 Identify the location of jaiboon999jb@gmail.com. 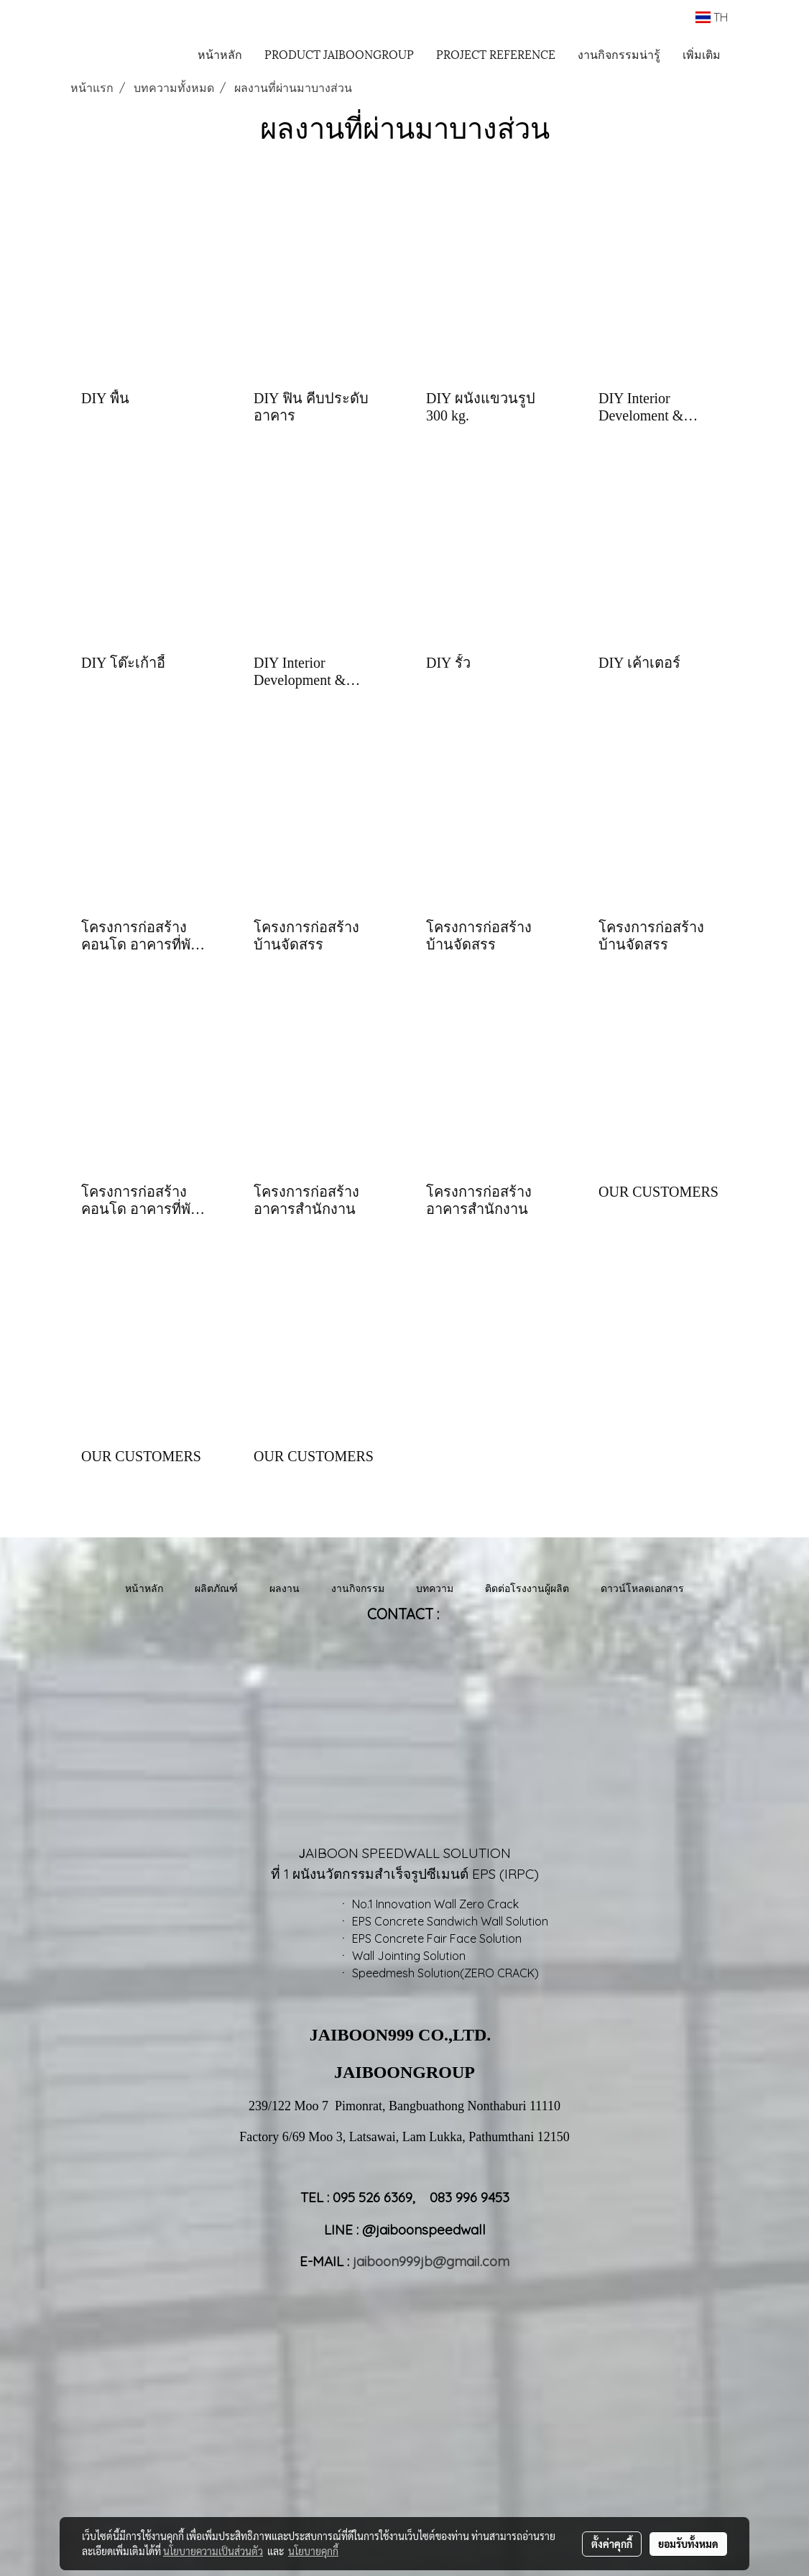
(431, 2261).